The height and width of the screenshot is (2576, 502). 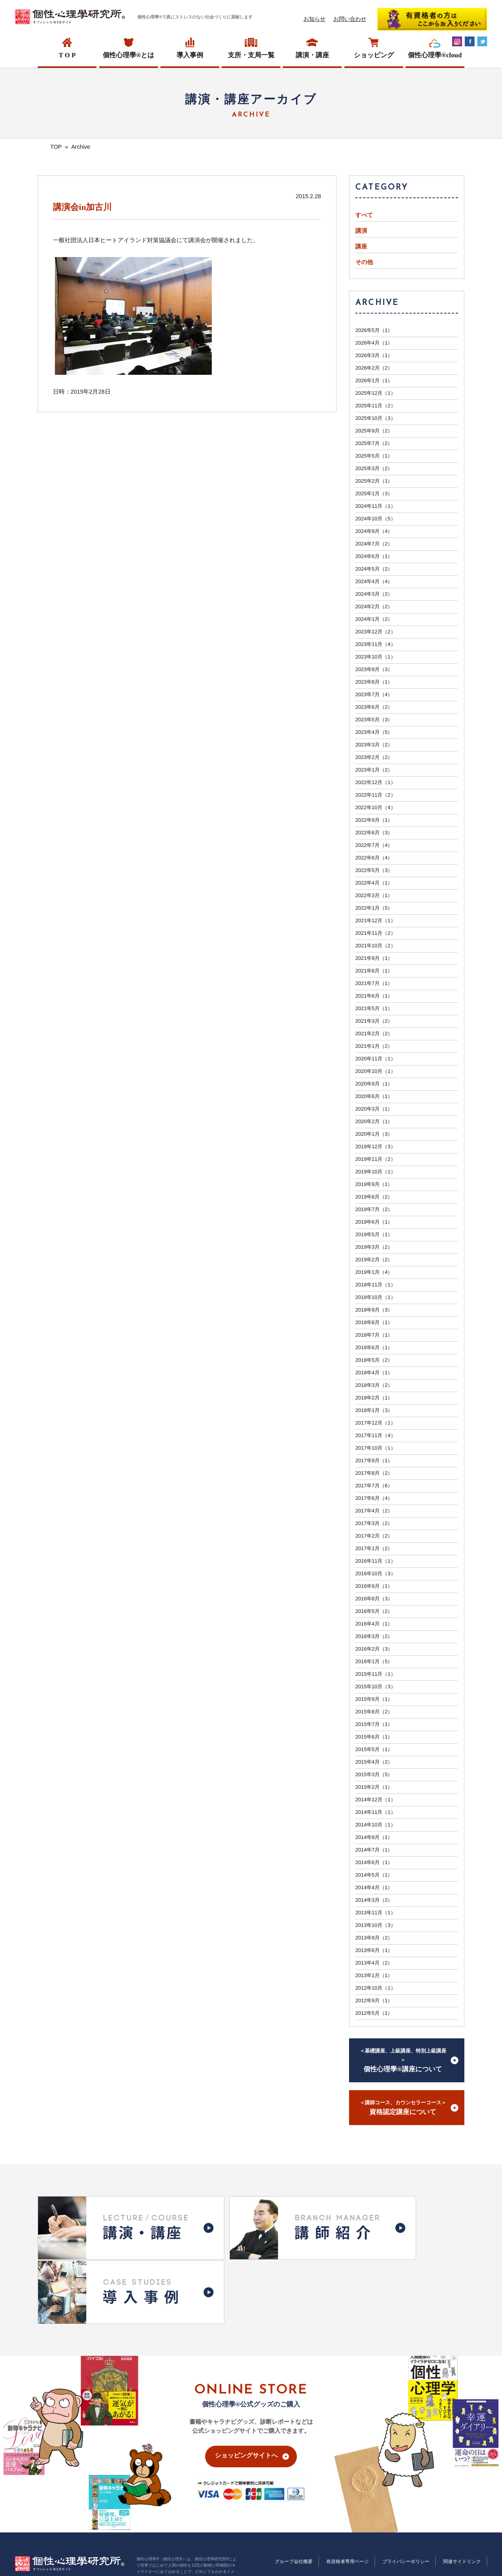 I want to click on 2017年8月（2）, so click(x=374, y=1473).